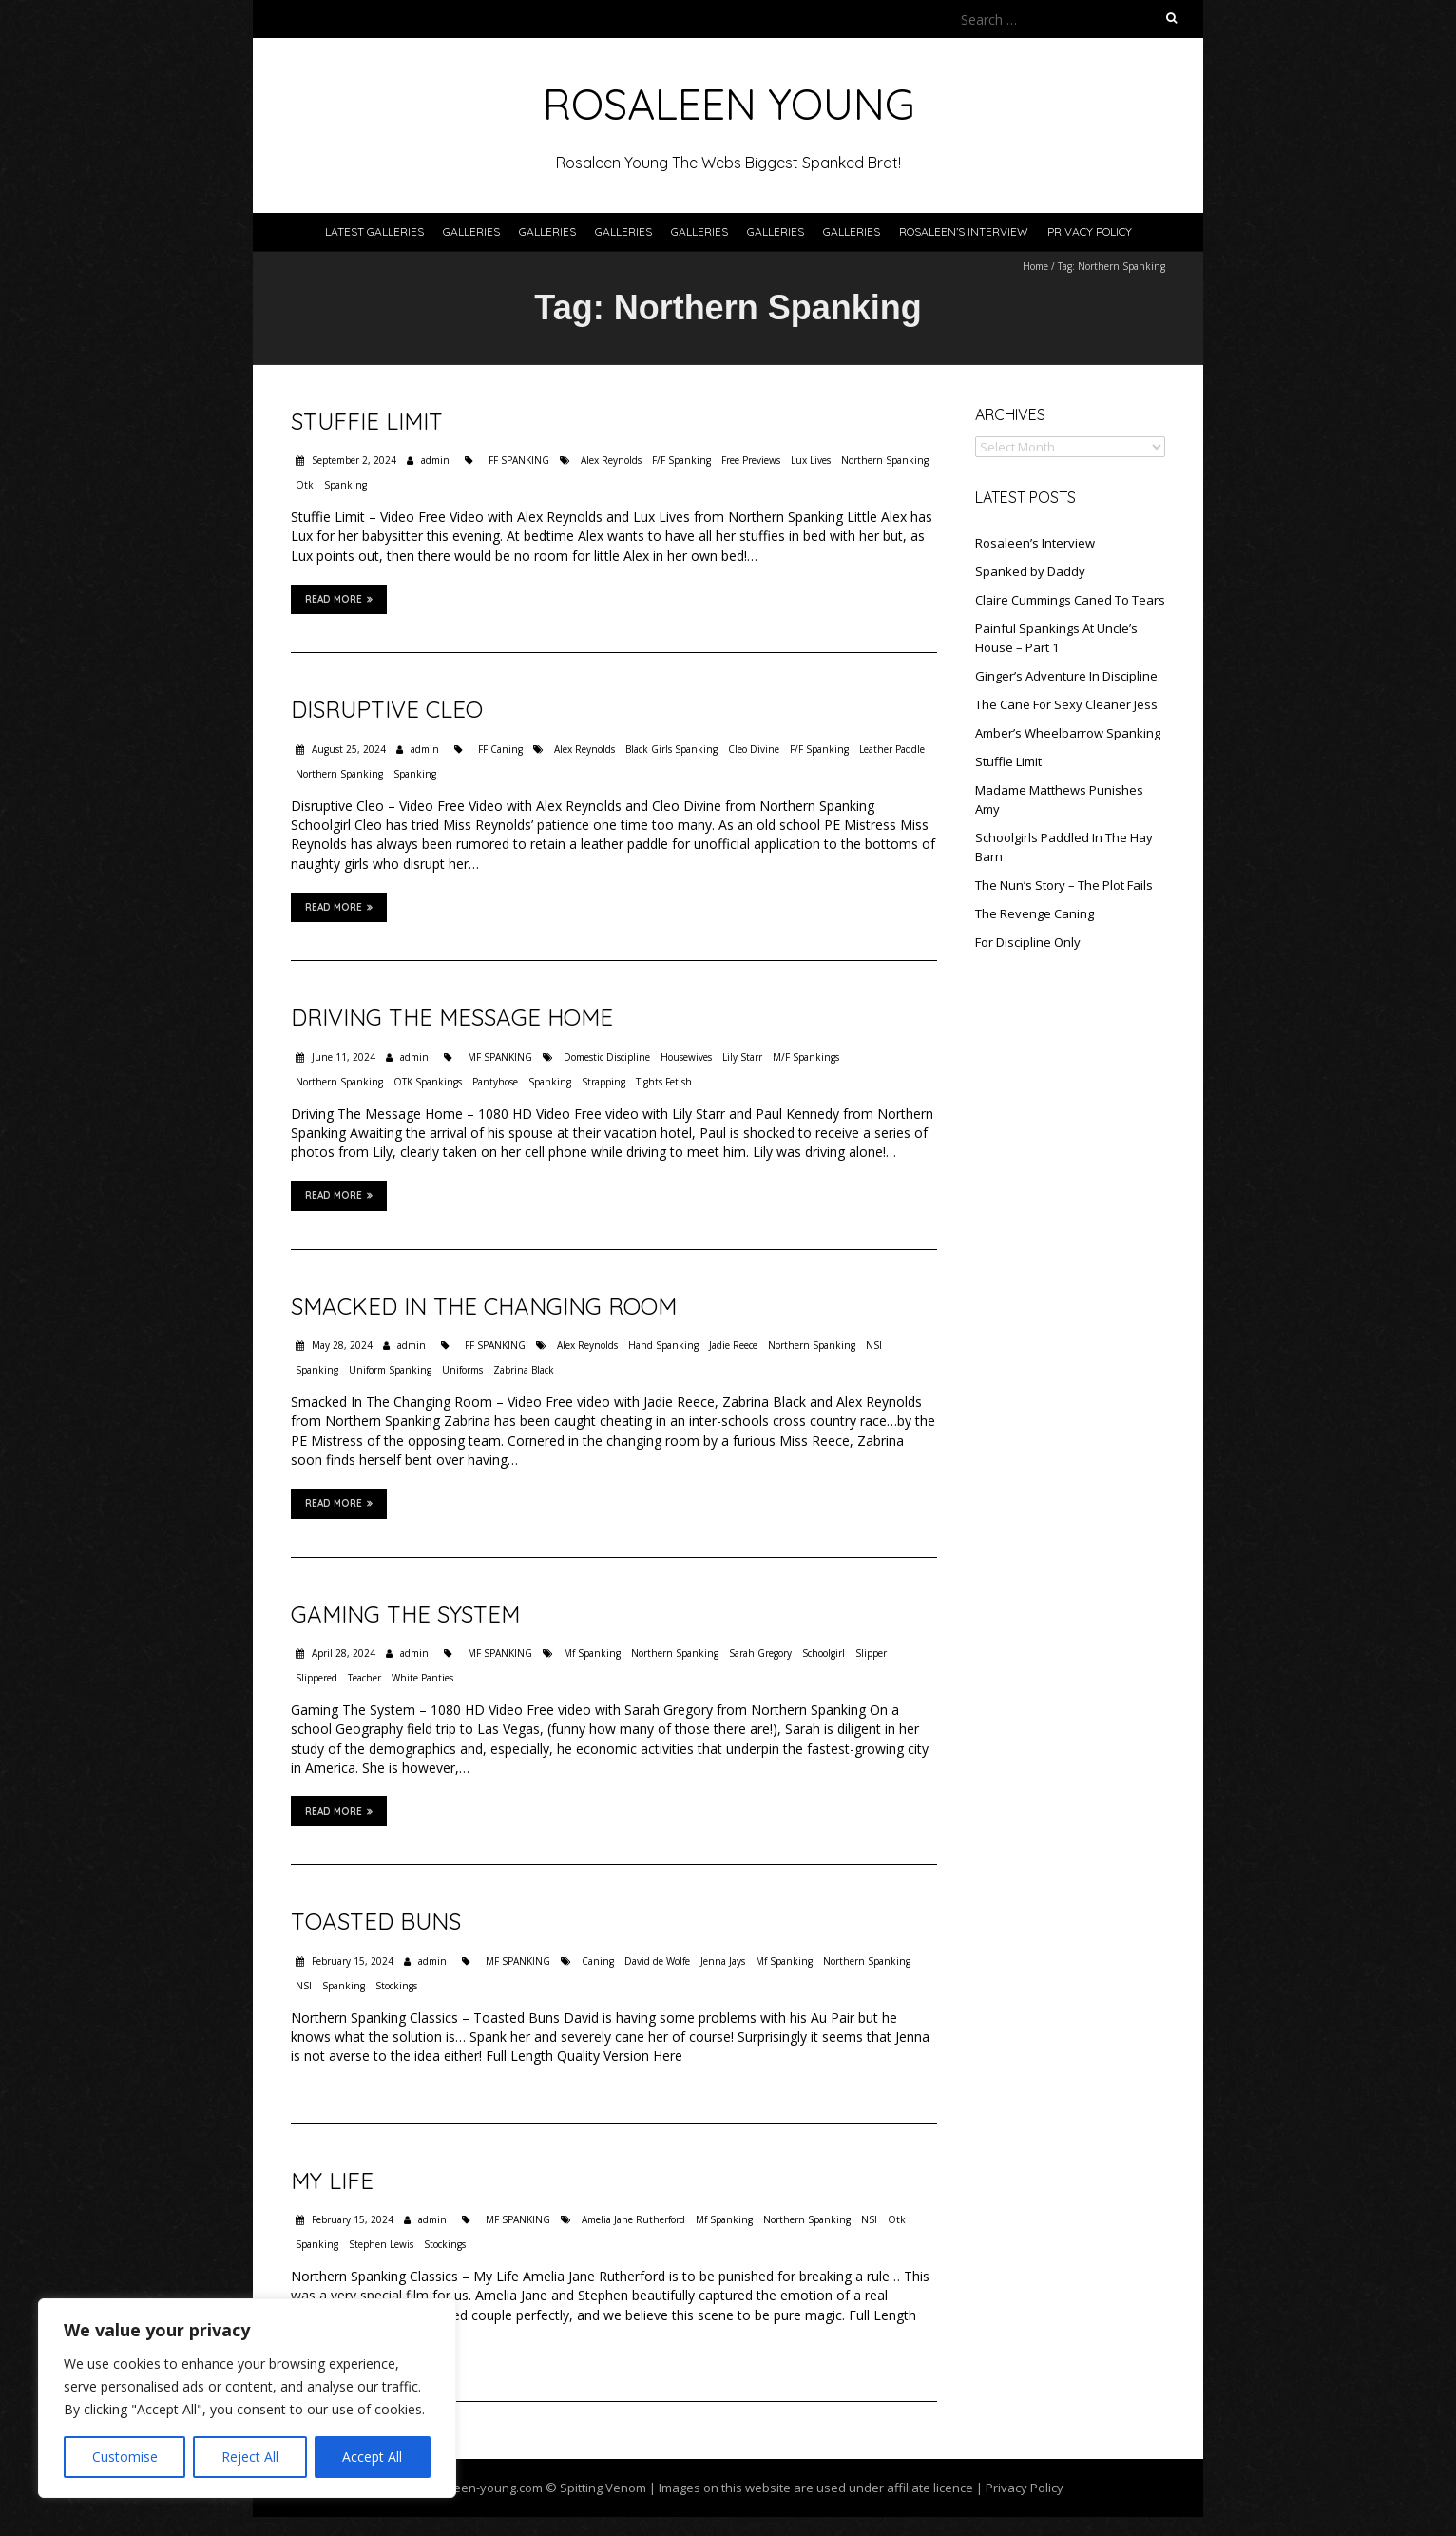  Describe the element at coordinates (681, 460) in the screenshot. I see `F/F Spanking` at that location.